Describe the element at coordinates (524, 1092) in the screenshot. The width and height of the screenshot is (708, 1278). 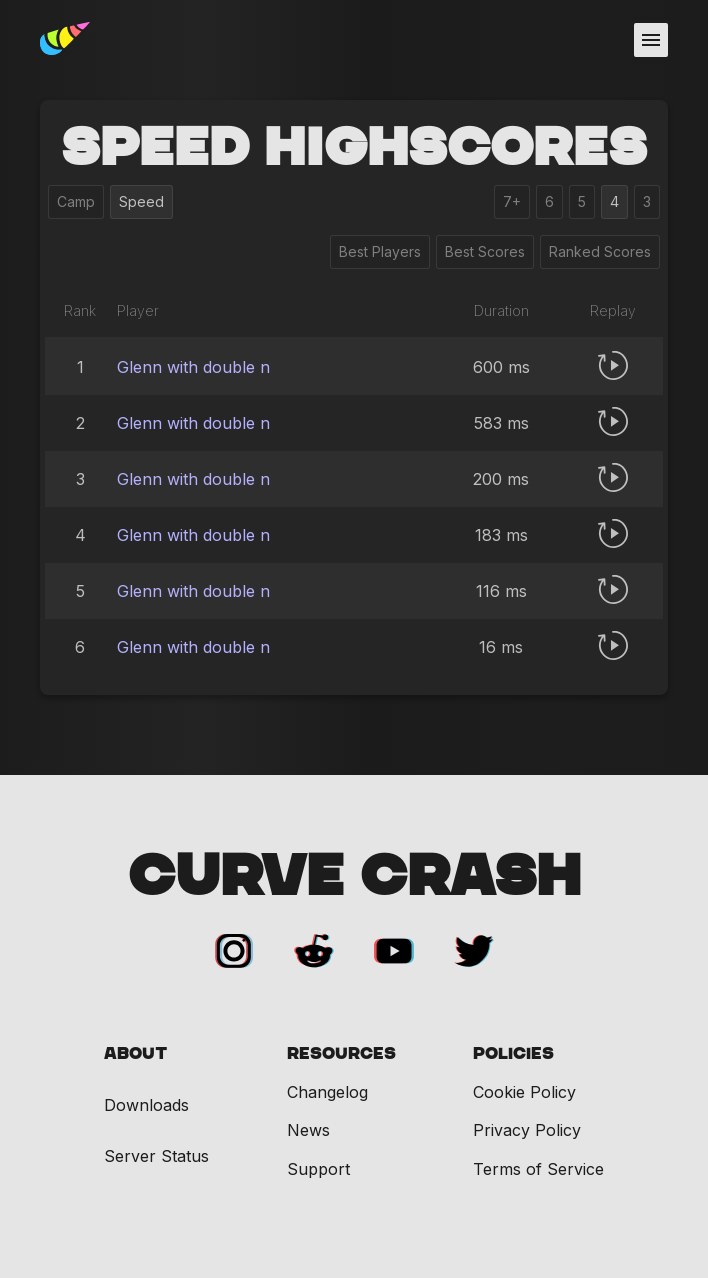
I see `Cookie Policy` at that location.